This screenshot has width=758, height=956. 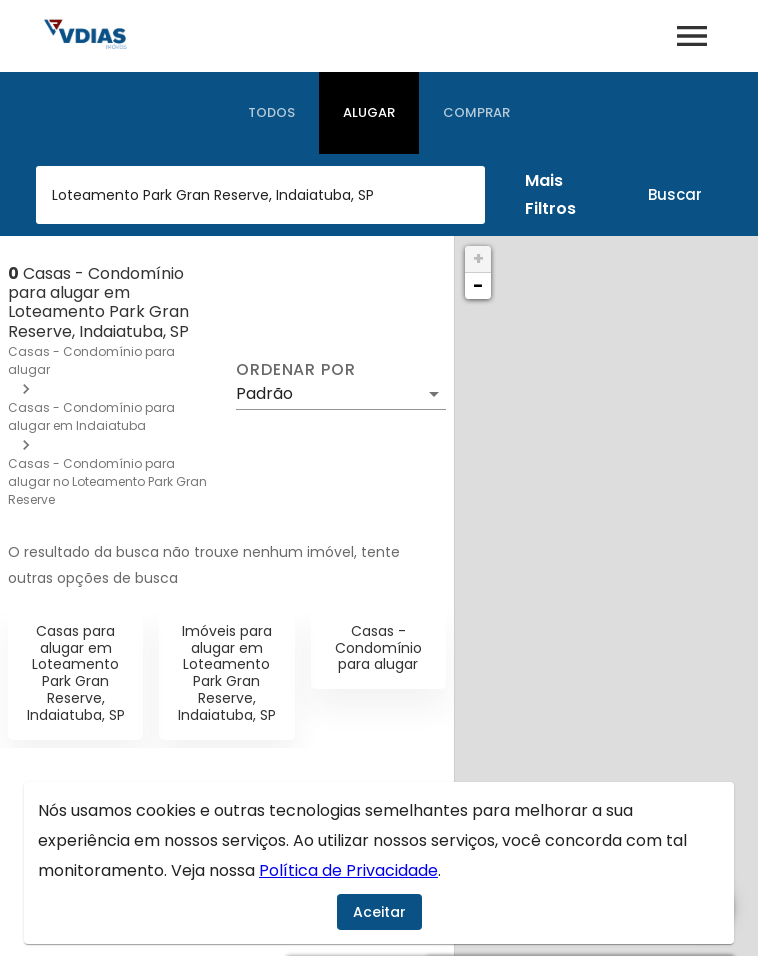 What do you see at coordinates (378, 648) in the screenshot?
I see `Casas - Condomínio para alugar` at bounding box center [378, 648].